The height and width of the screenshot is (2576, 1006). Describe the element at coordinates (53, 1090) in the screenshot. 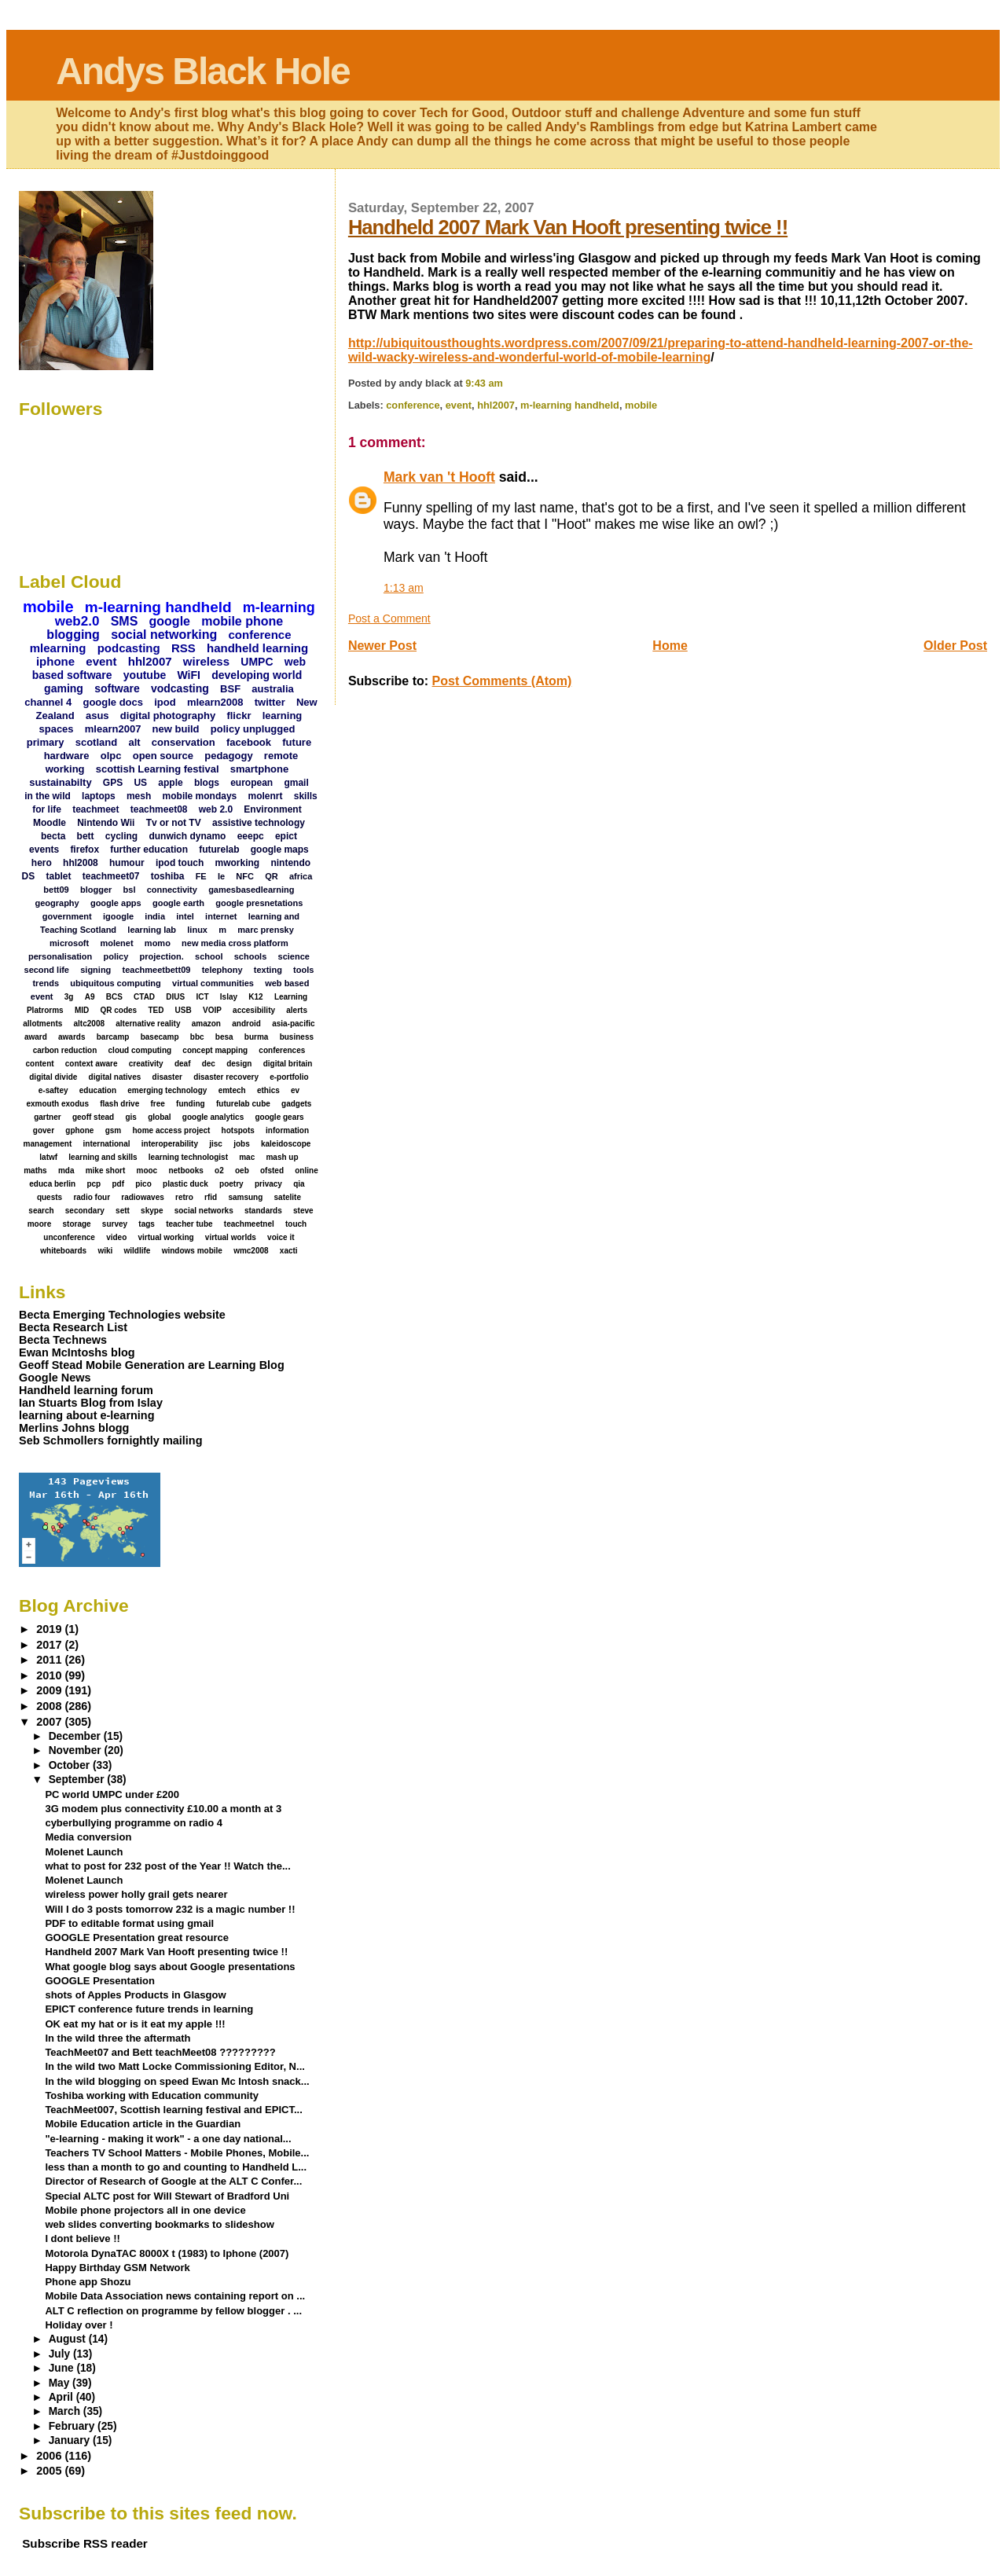

I see `e-saftey` at that location.